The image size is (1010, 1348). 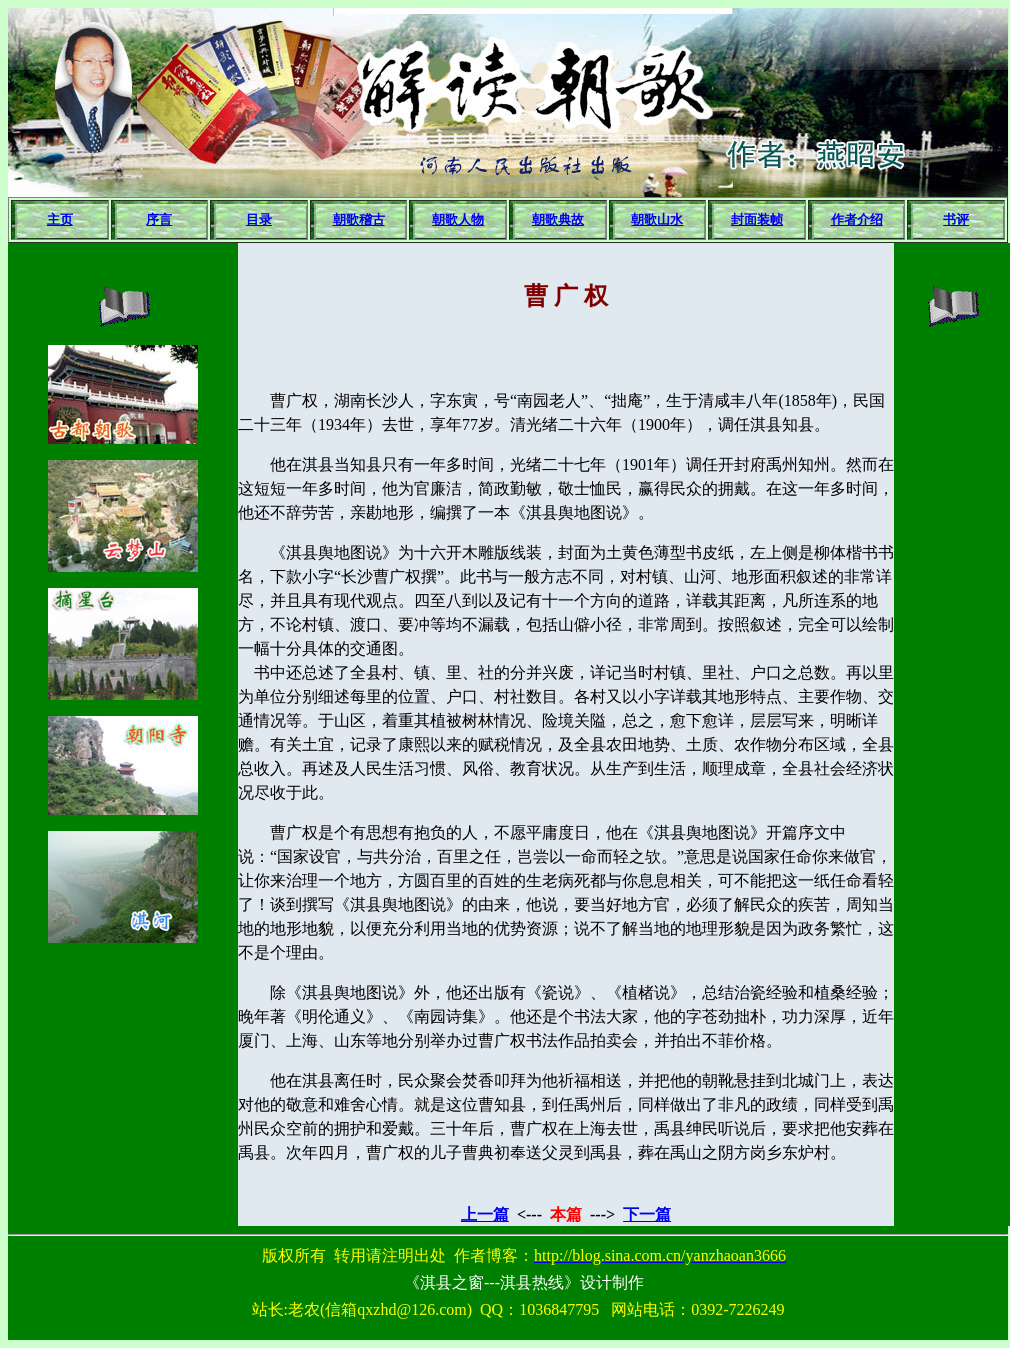 I want to click on 主页, so click(x=60, y=219).